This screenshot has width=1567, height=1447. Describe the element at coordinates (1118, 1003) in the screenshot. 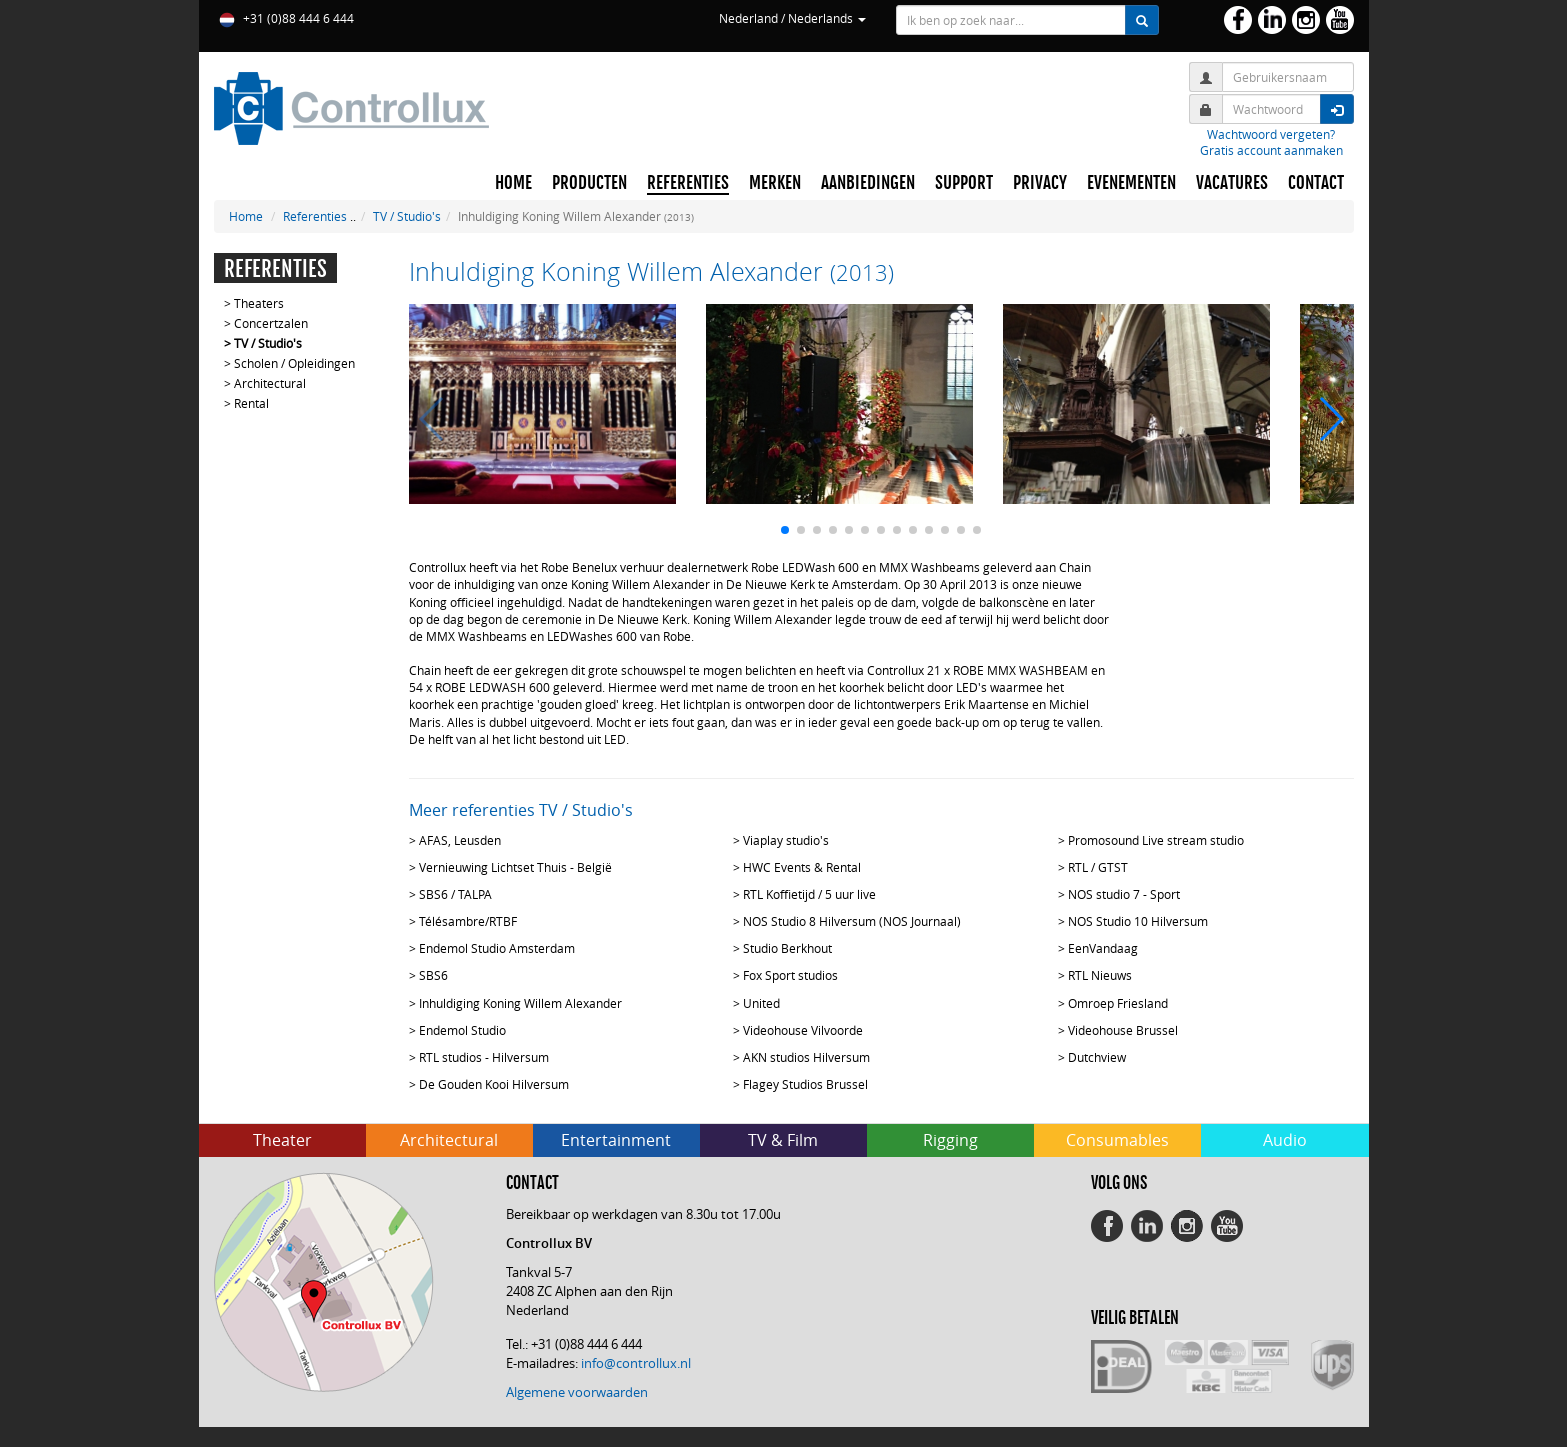

I see `Omroep Friesland` at that location.